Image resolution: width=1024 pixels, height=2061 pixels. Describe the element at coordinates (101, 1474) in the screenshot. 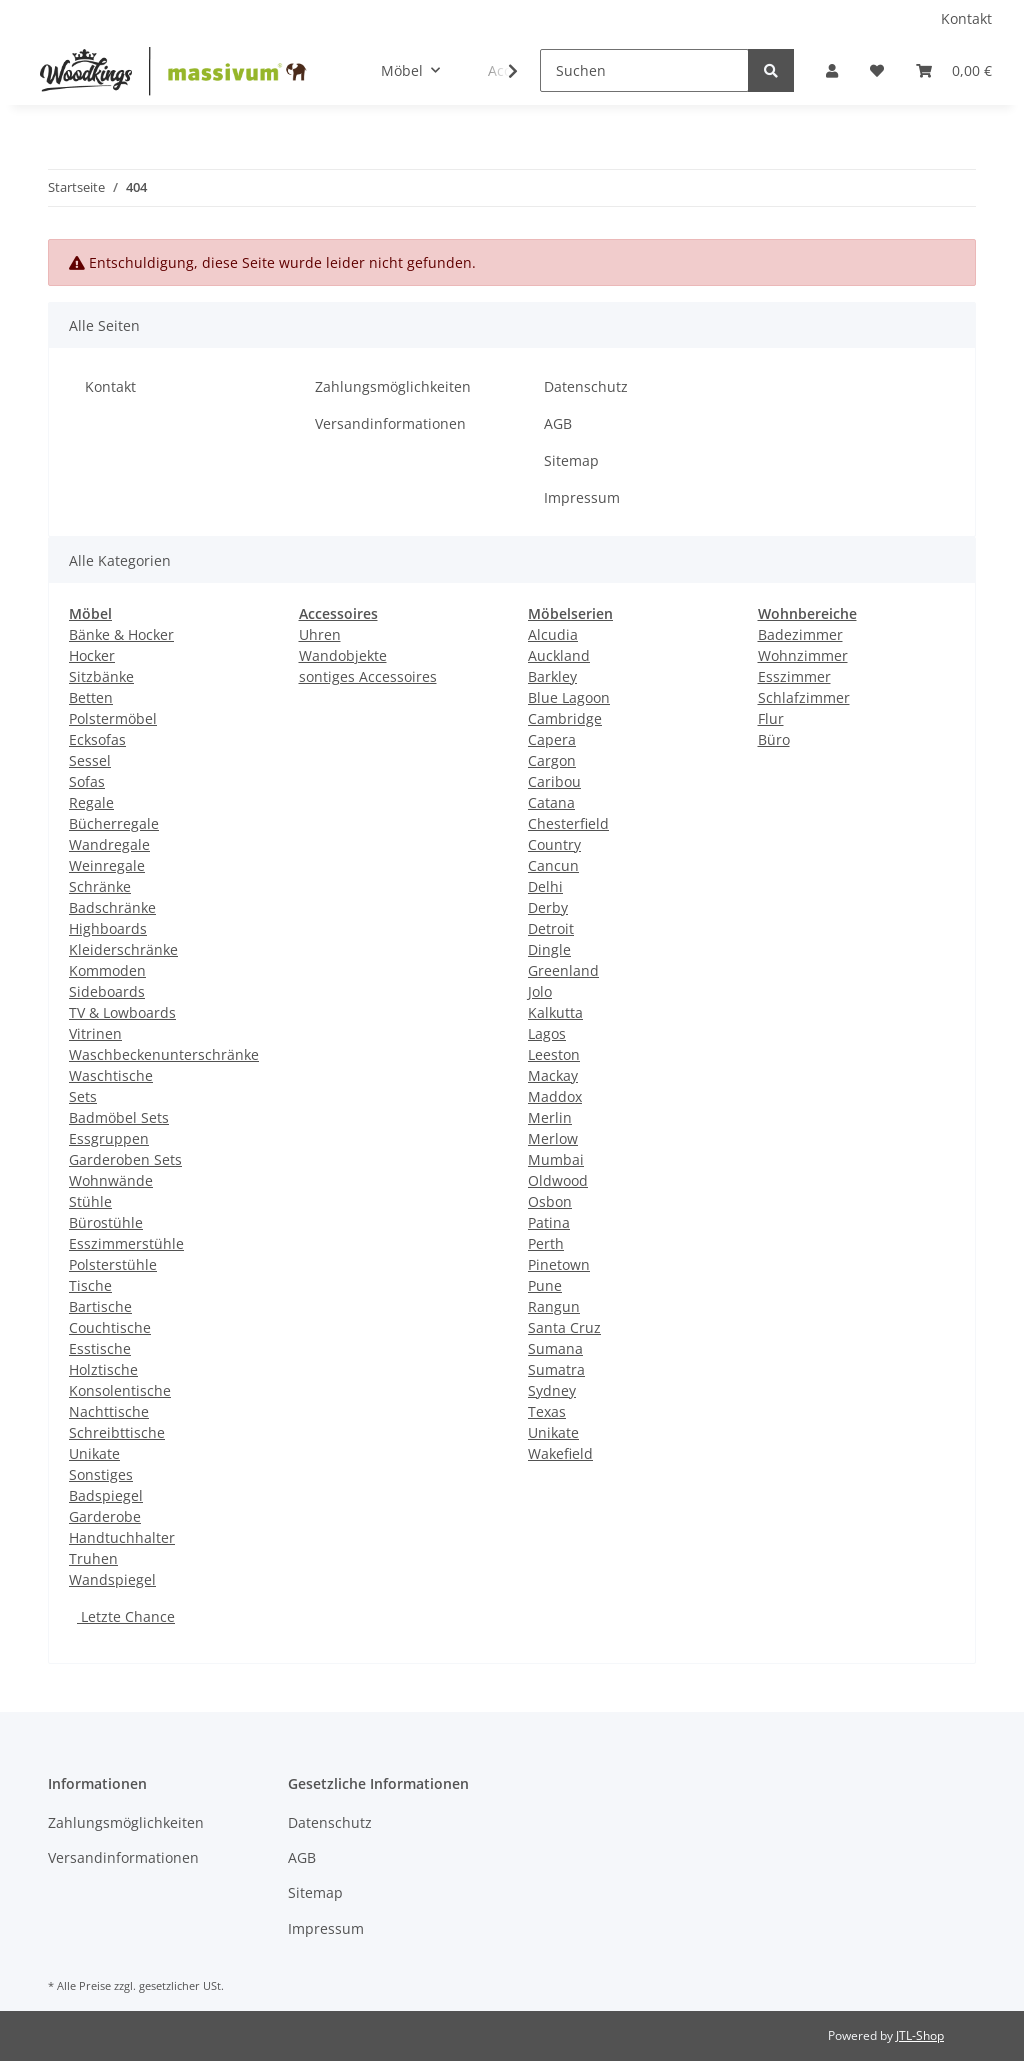

I see `Sonstiges` at that location.